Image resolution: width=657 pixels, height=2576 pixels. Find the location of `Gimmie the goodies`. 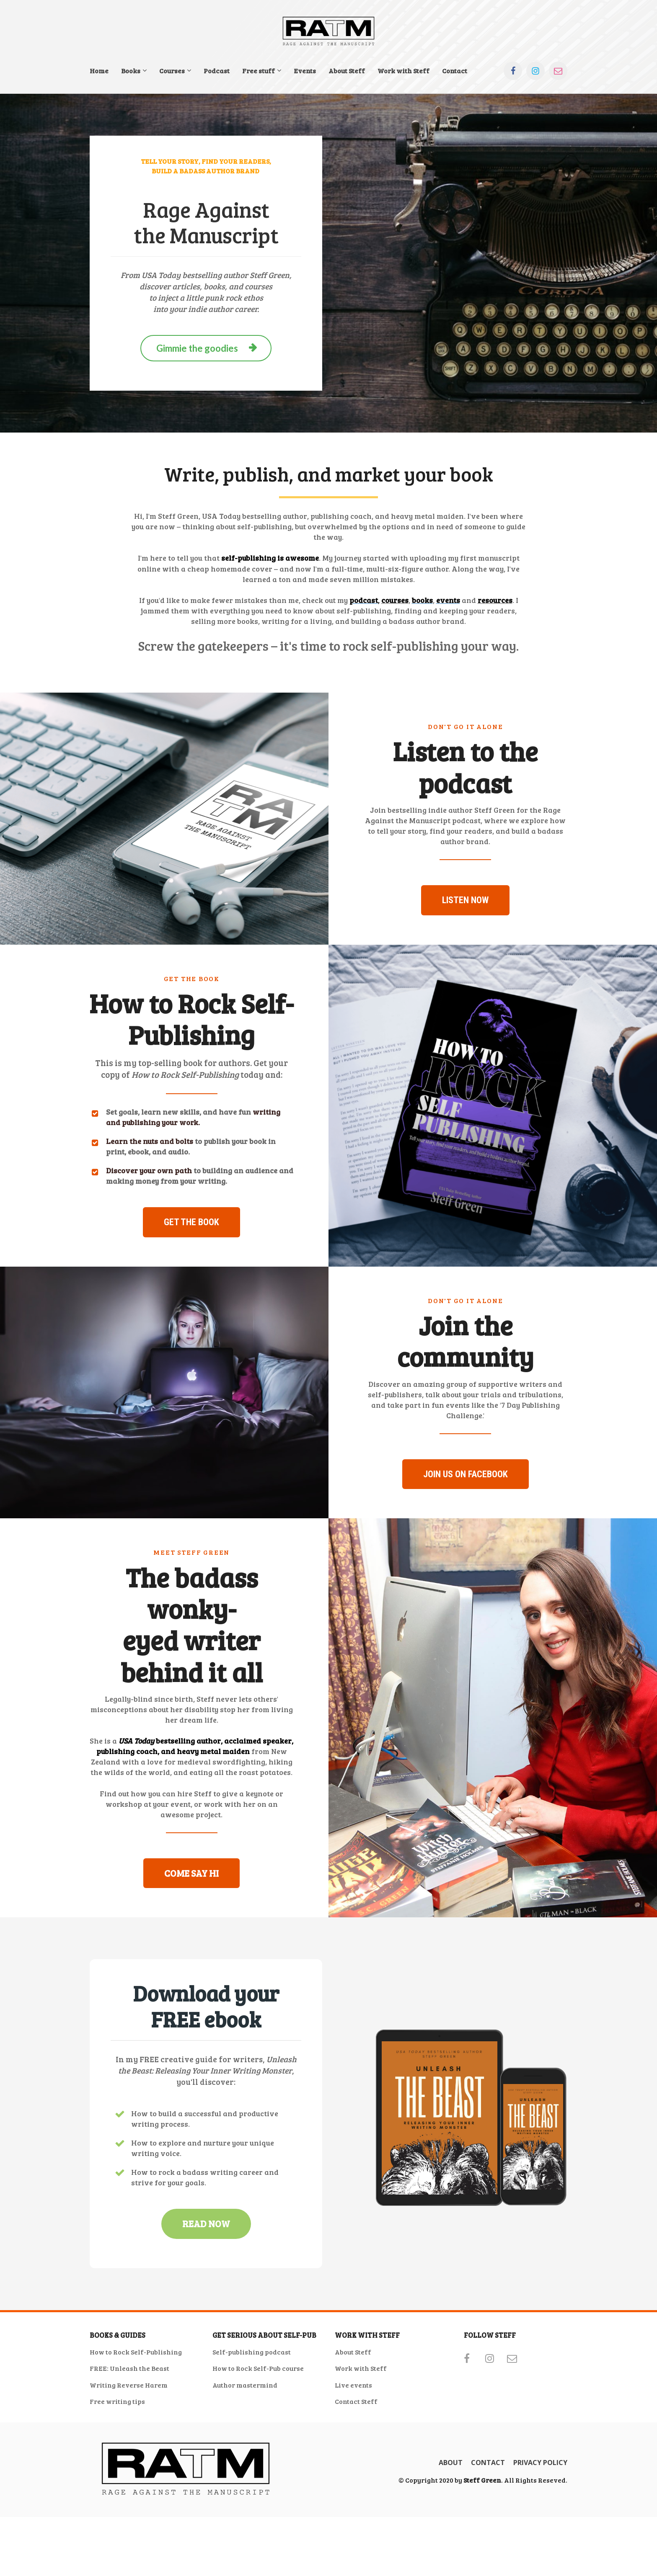

Gimmie the goodies is located at coordinates (206, 347).